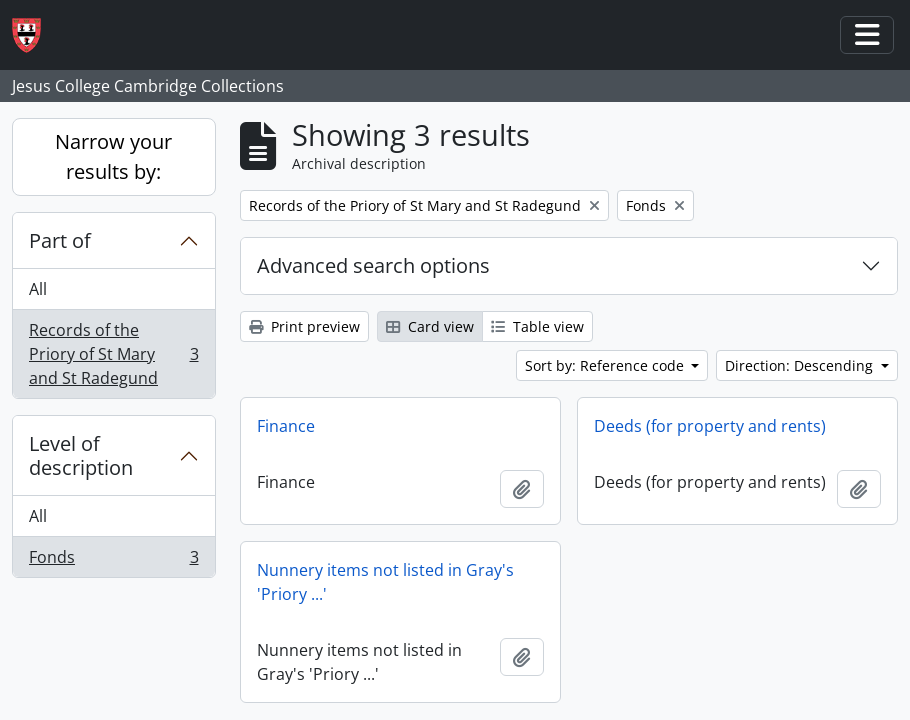 The height and width of the screenshot is (720, 910). What do you see at coordinates (385, 582) in the screenshot?
I see `Nunnery items not listed in Gray's 'Priory ...'` at bounding box center [385, 582].